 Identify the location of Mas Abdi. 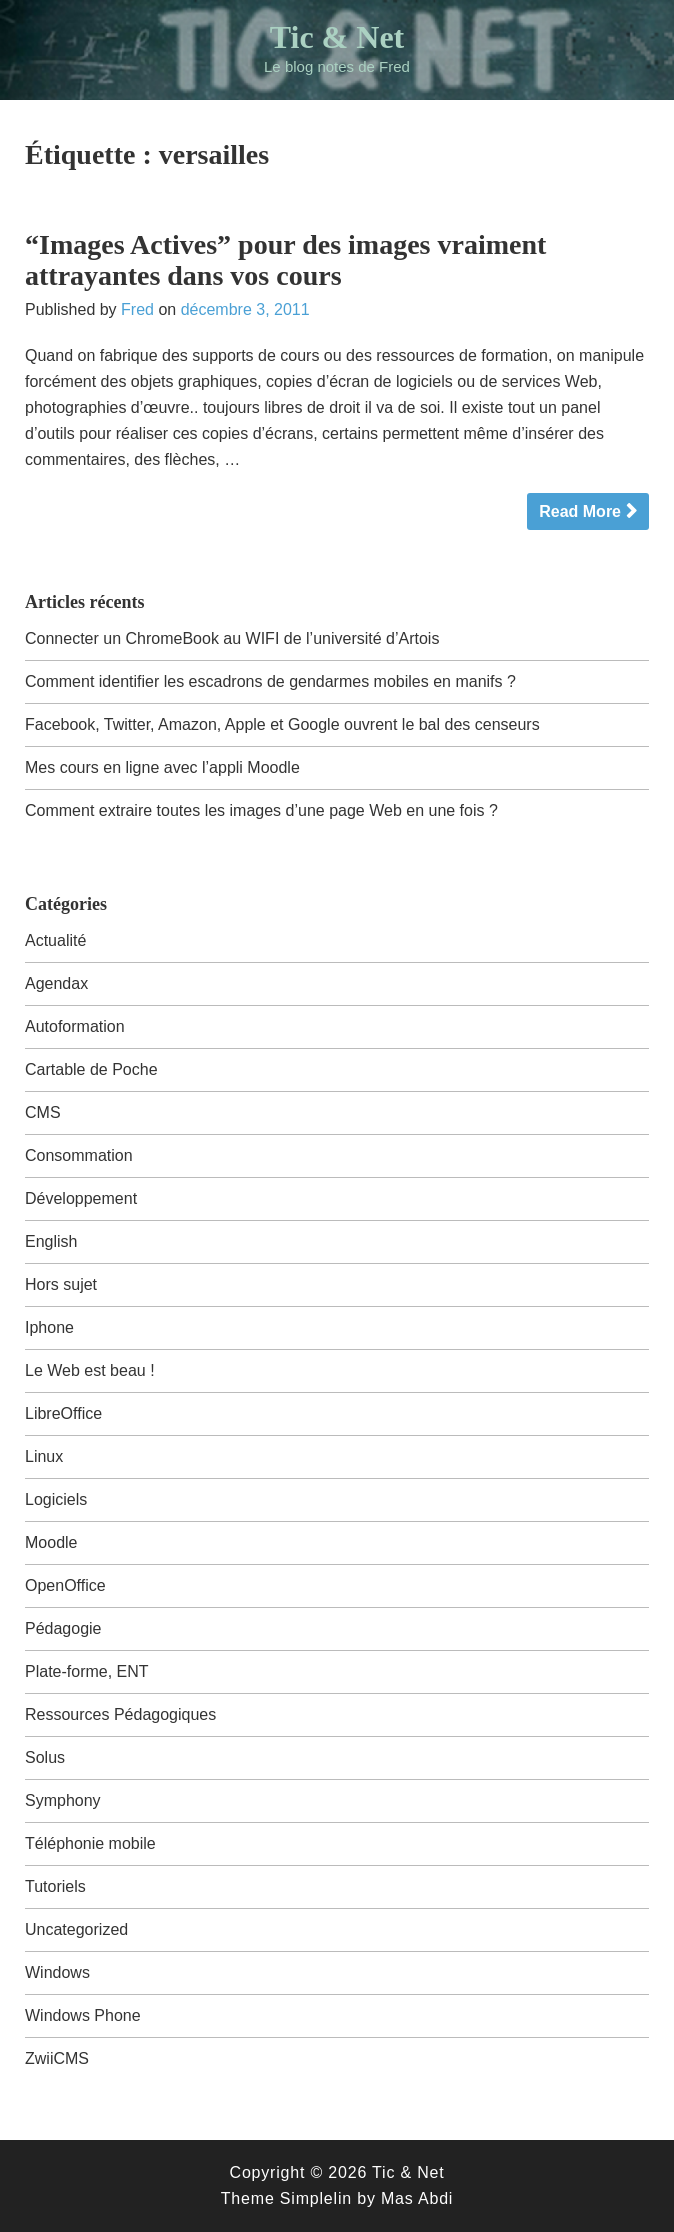
(417, 2198).